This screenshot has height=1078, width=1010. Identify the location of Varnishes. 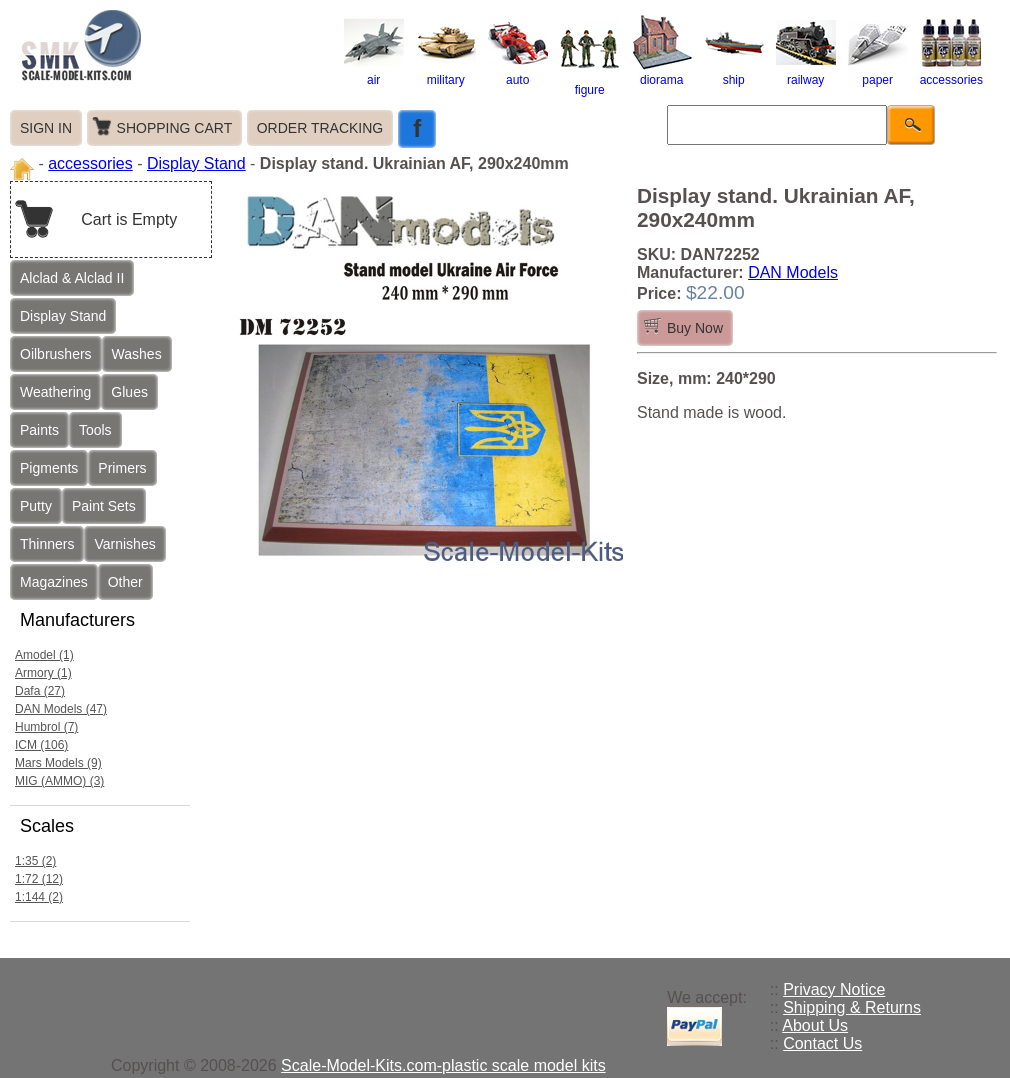
(124, 544).